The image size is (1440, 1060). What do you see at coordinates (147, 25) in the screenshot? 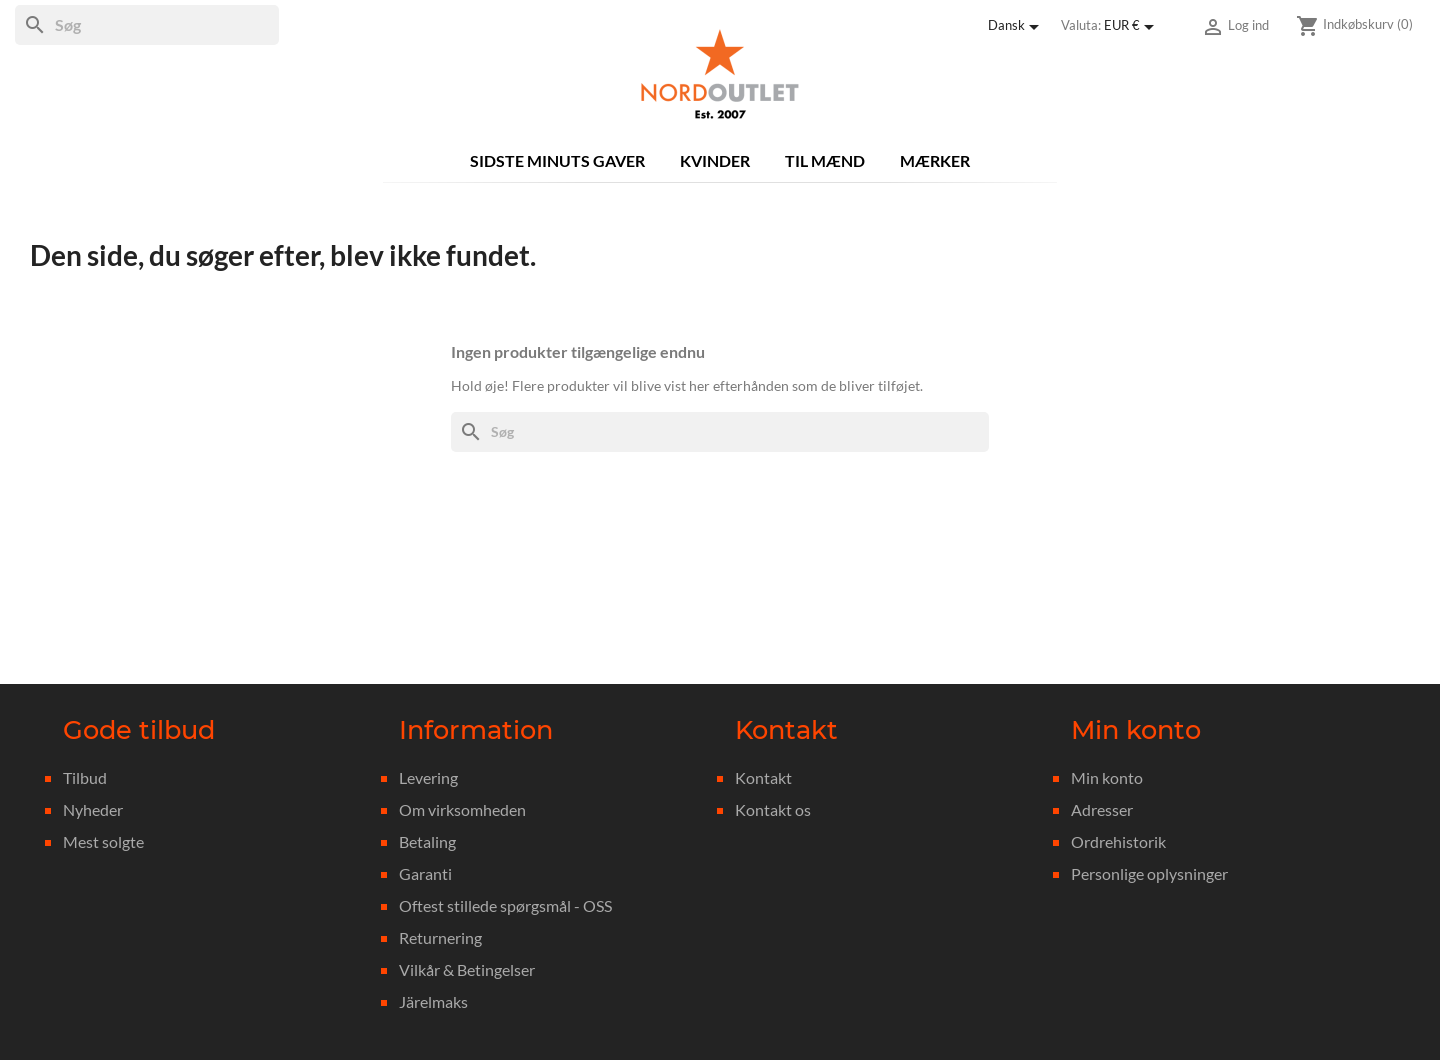
I see `[Søg]` at bounding box center [147, 25].